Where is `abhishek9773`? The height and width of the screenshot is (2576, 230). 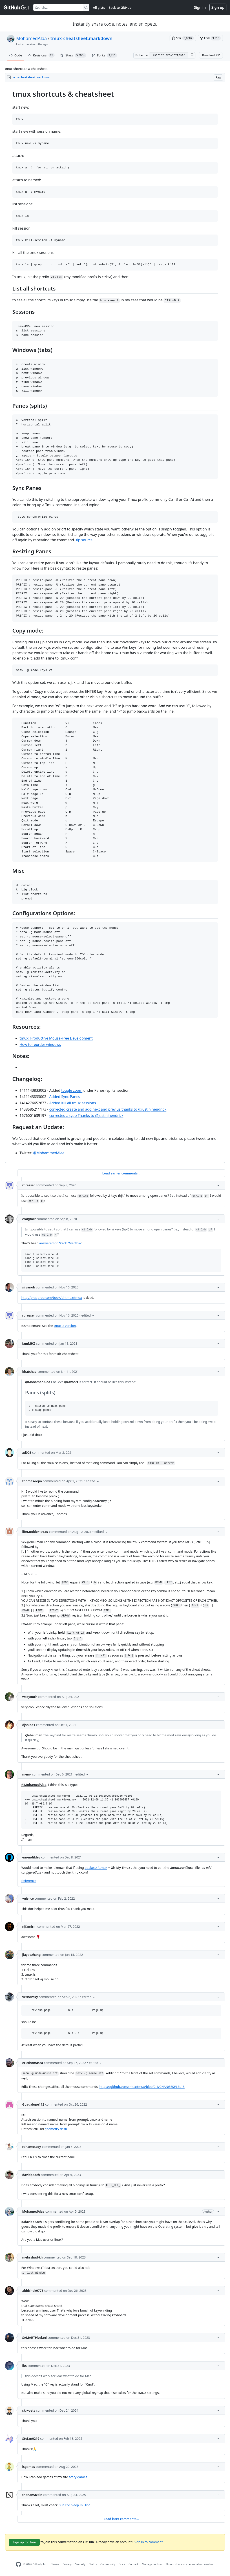 abhishek9773 is located at coordinates (32, 2290).